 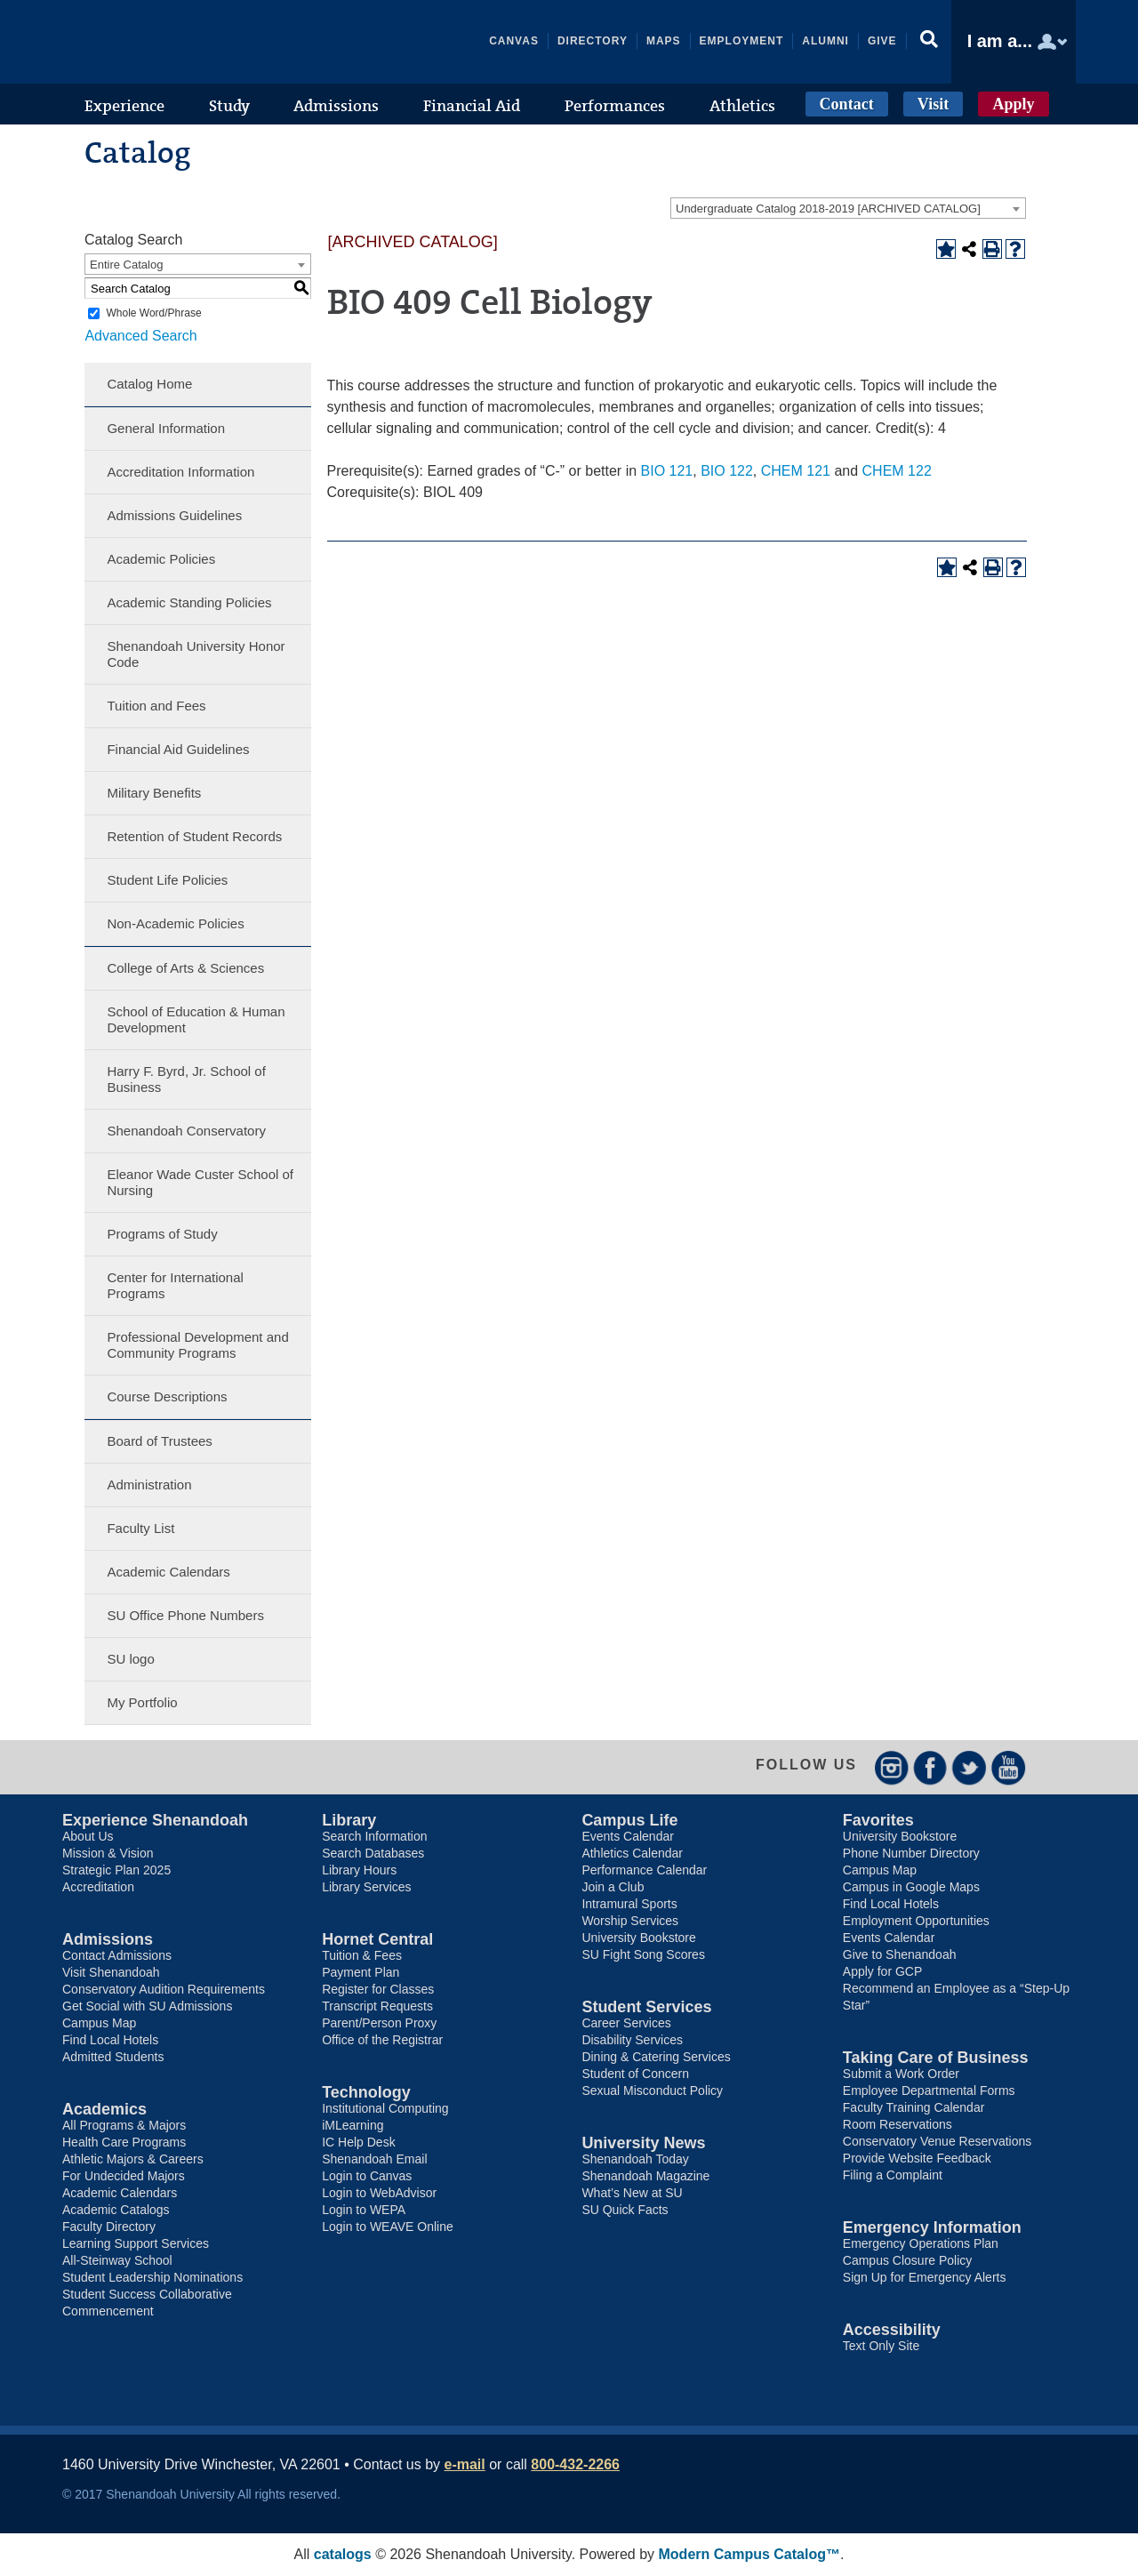 What do you see at coordinates (174, 515) in the screenshot?
I see `Admissions Guidelines` at bounding box center [174, 515].